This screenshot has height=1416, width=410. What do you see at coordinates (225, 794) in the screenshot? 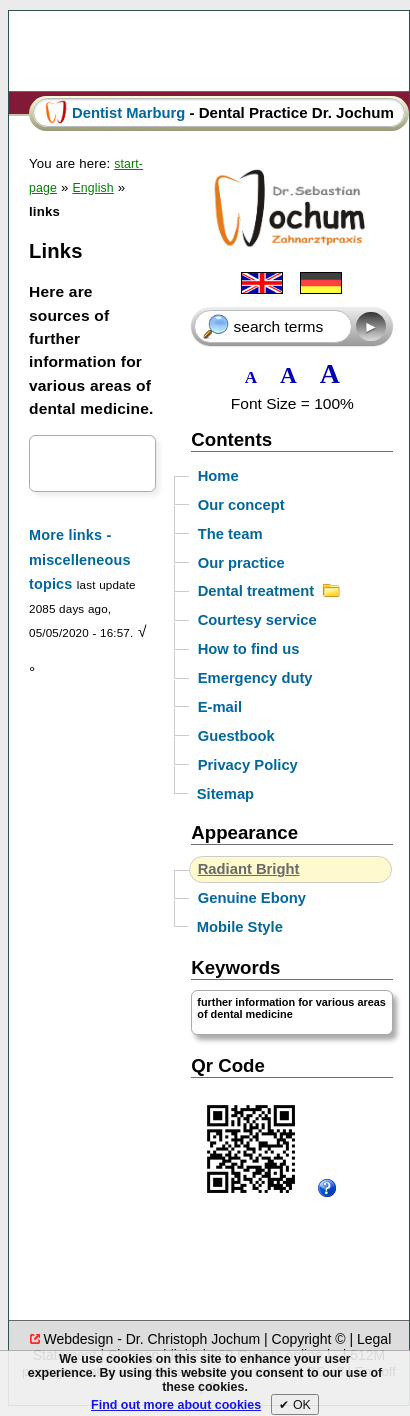
I see `Sitemap` at bounding box center [225, 794].